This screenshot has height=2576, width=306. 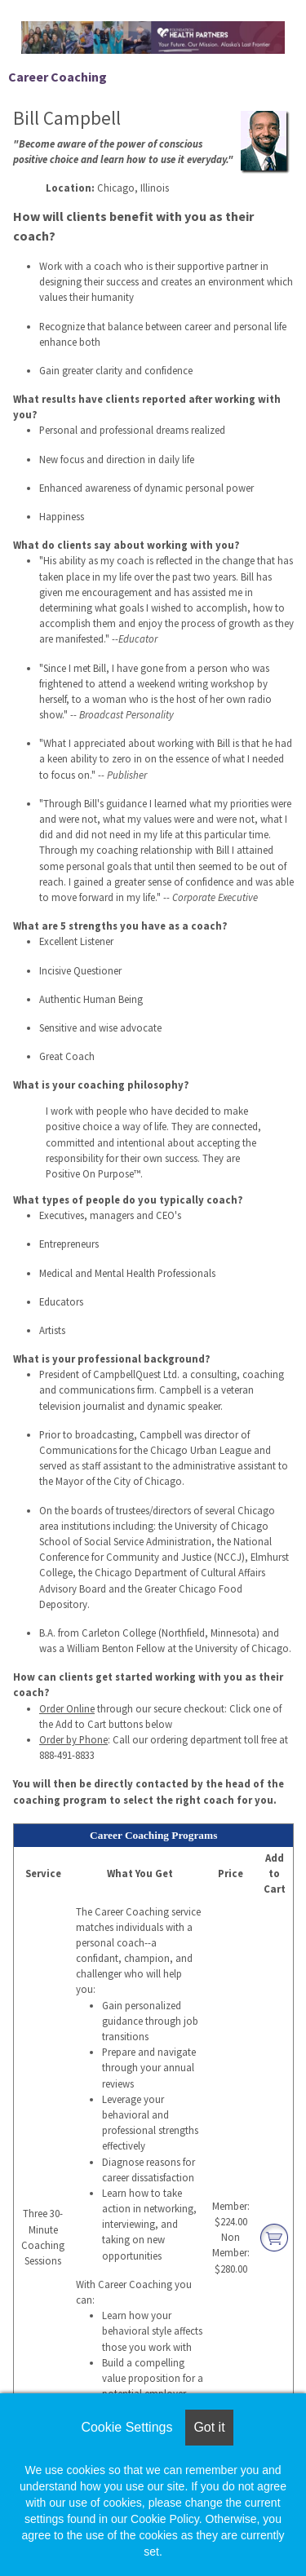 What do you see at coordinates (208, 2427) in the screenshot?
I see `Got it` at bounding box center [208, 2427].